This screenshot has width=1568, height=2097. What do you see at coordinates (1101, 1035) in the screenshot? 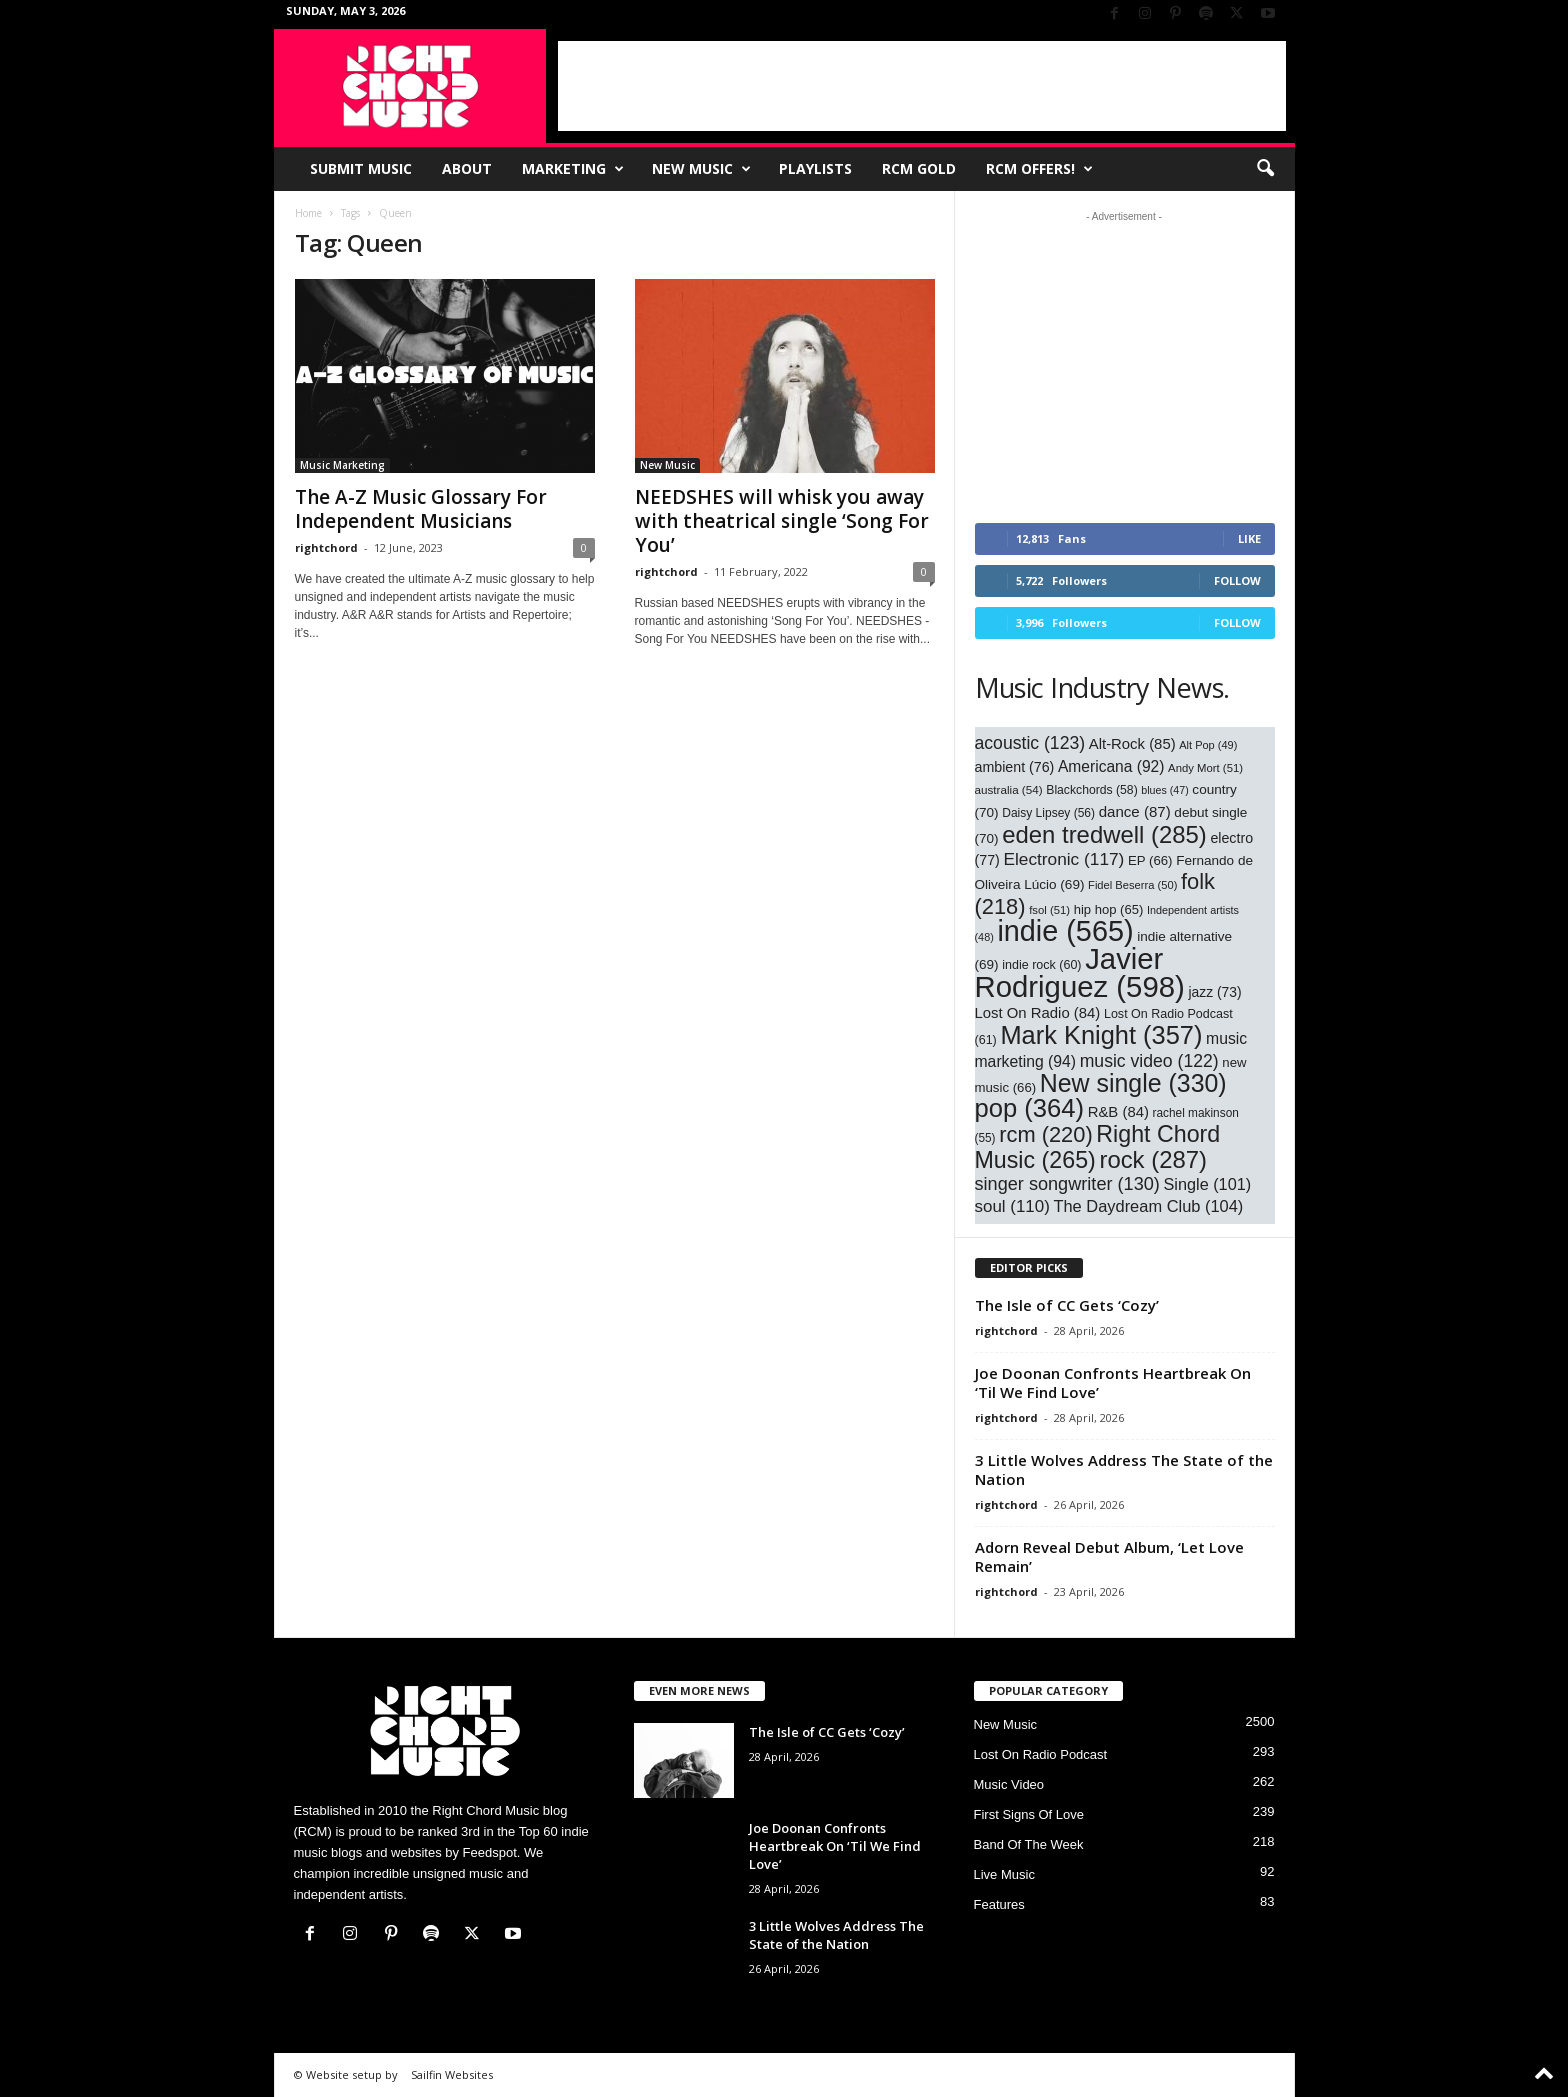
I see `Mark Knight [Mark Knight (357 items)]` at bounding box center [1101, 1035].